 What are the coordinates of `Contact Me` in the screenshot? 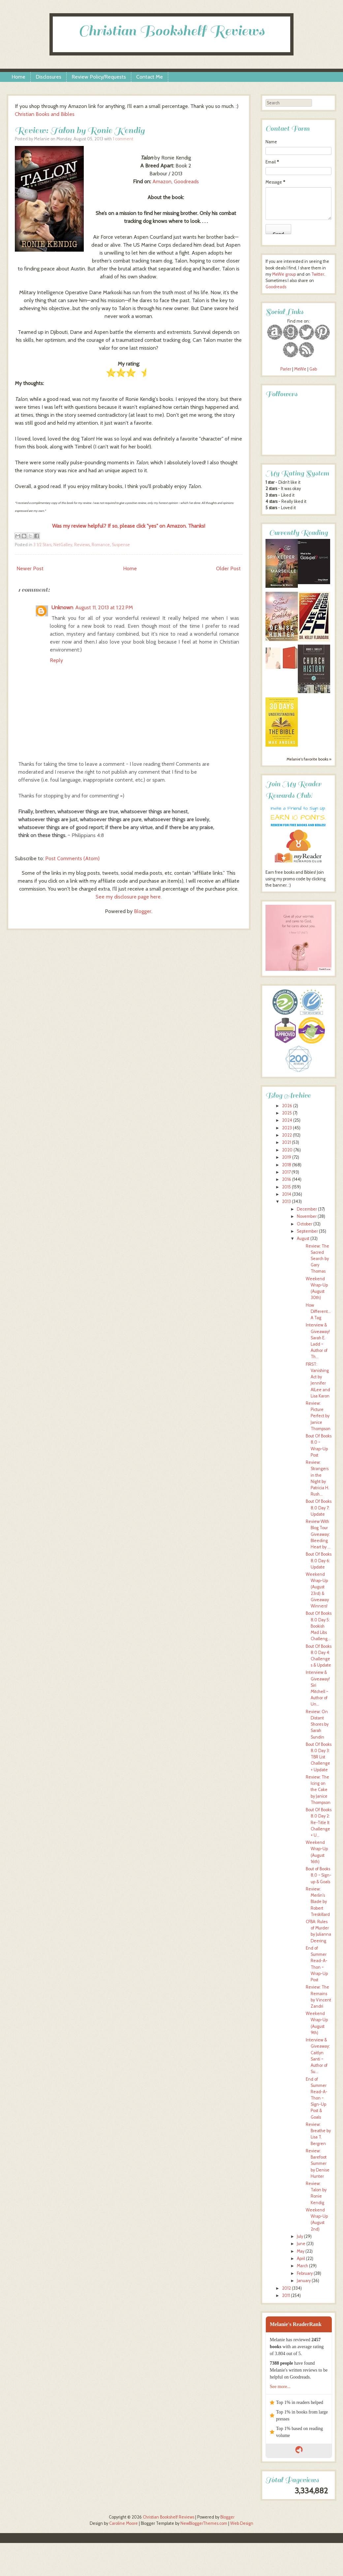 It's located at (149, 77).